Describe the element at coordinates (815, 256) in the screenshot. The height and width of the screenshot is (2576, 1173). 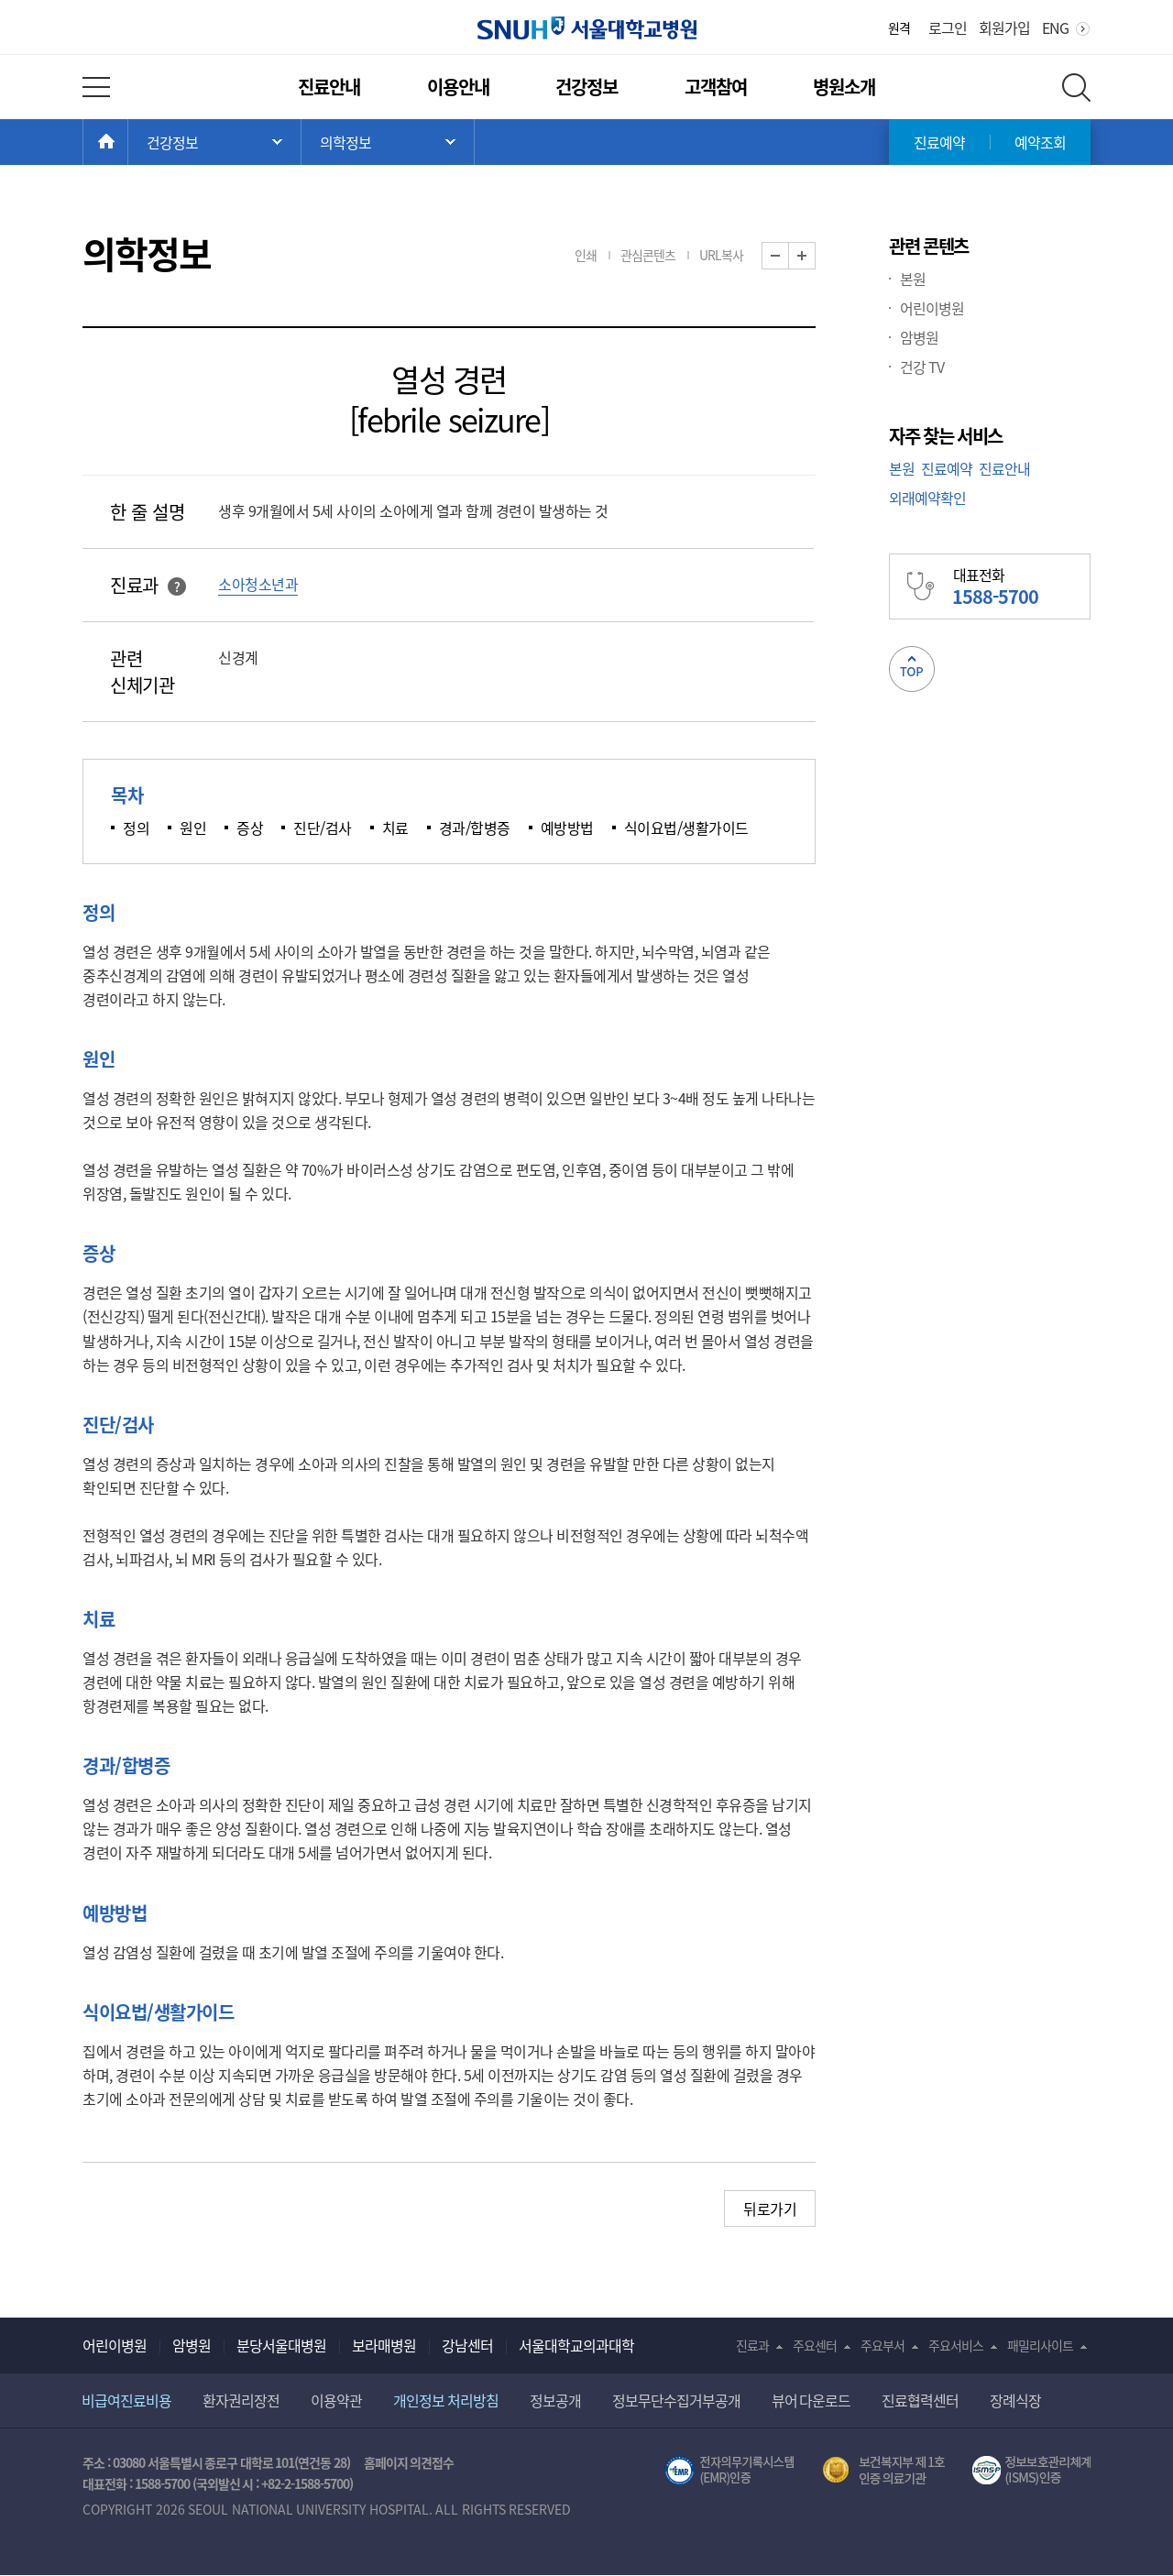
I see `화면 확대` at that location.